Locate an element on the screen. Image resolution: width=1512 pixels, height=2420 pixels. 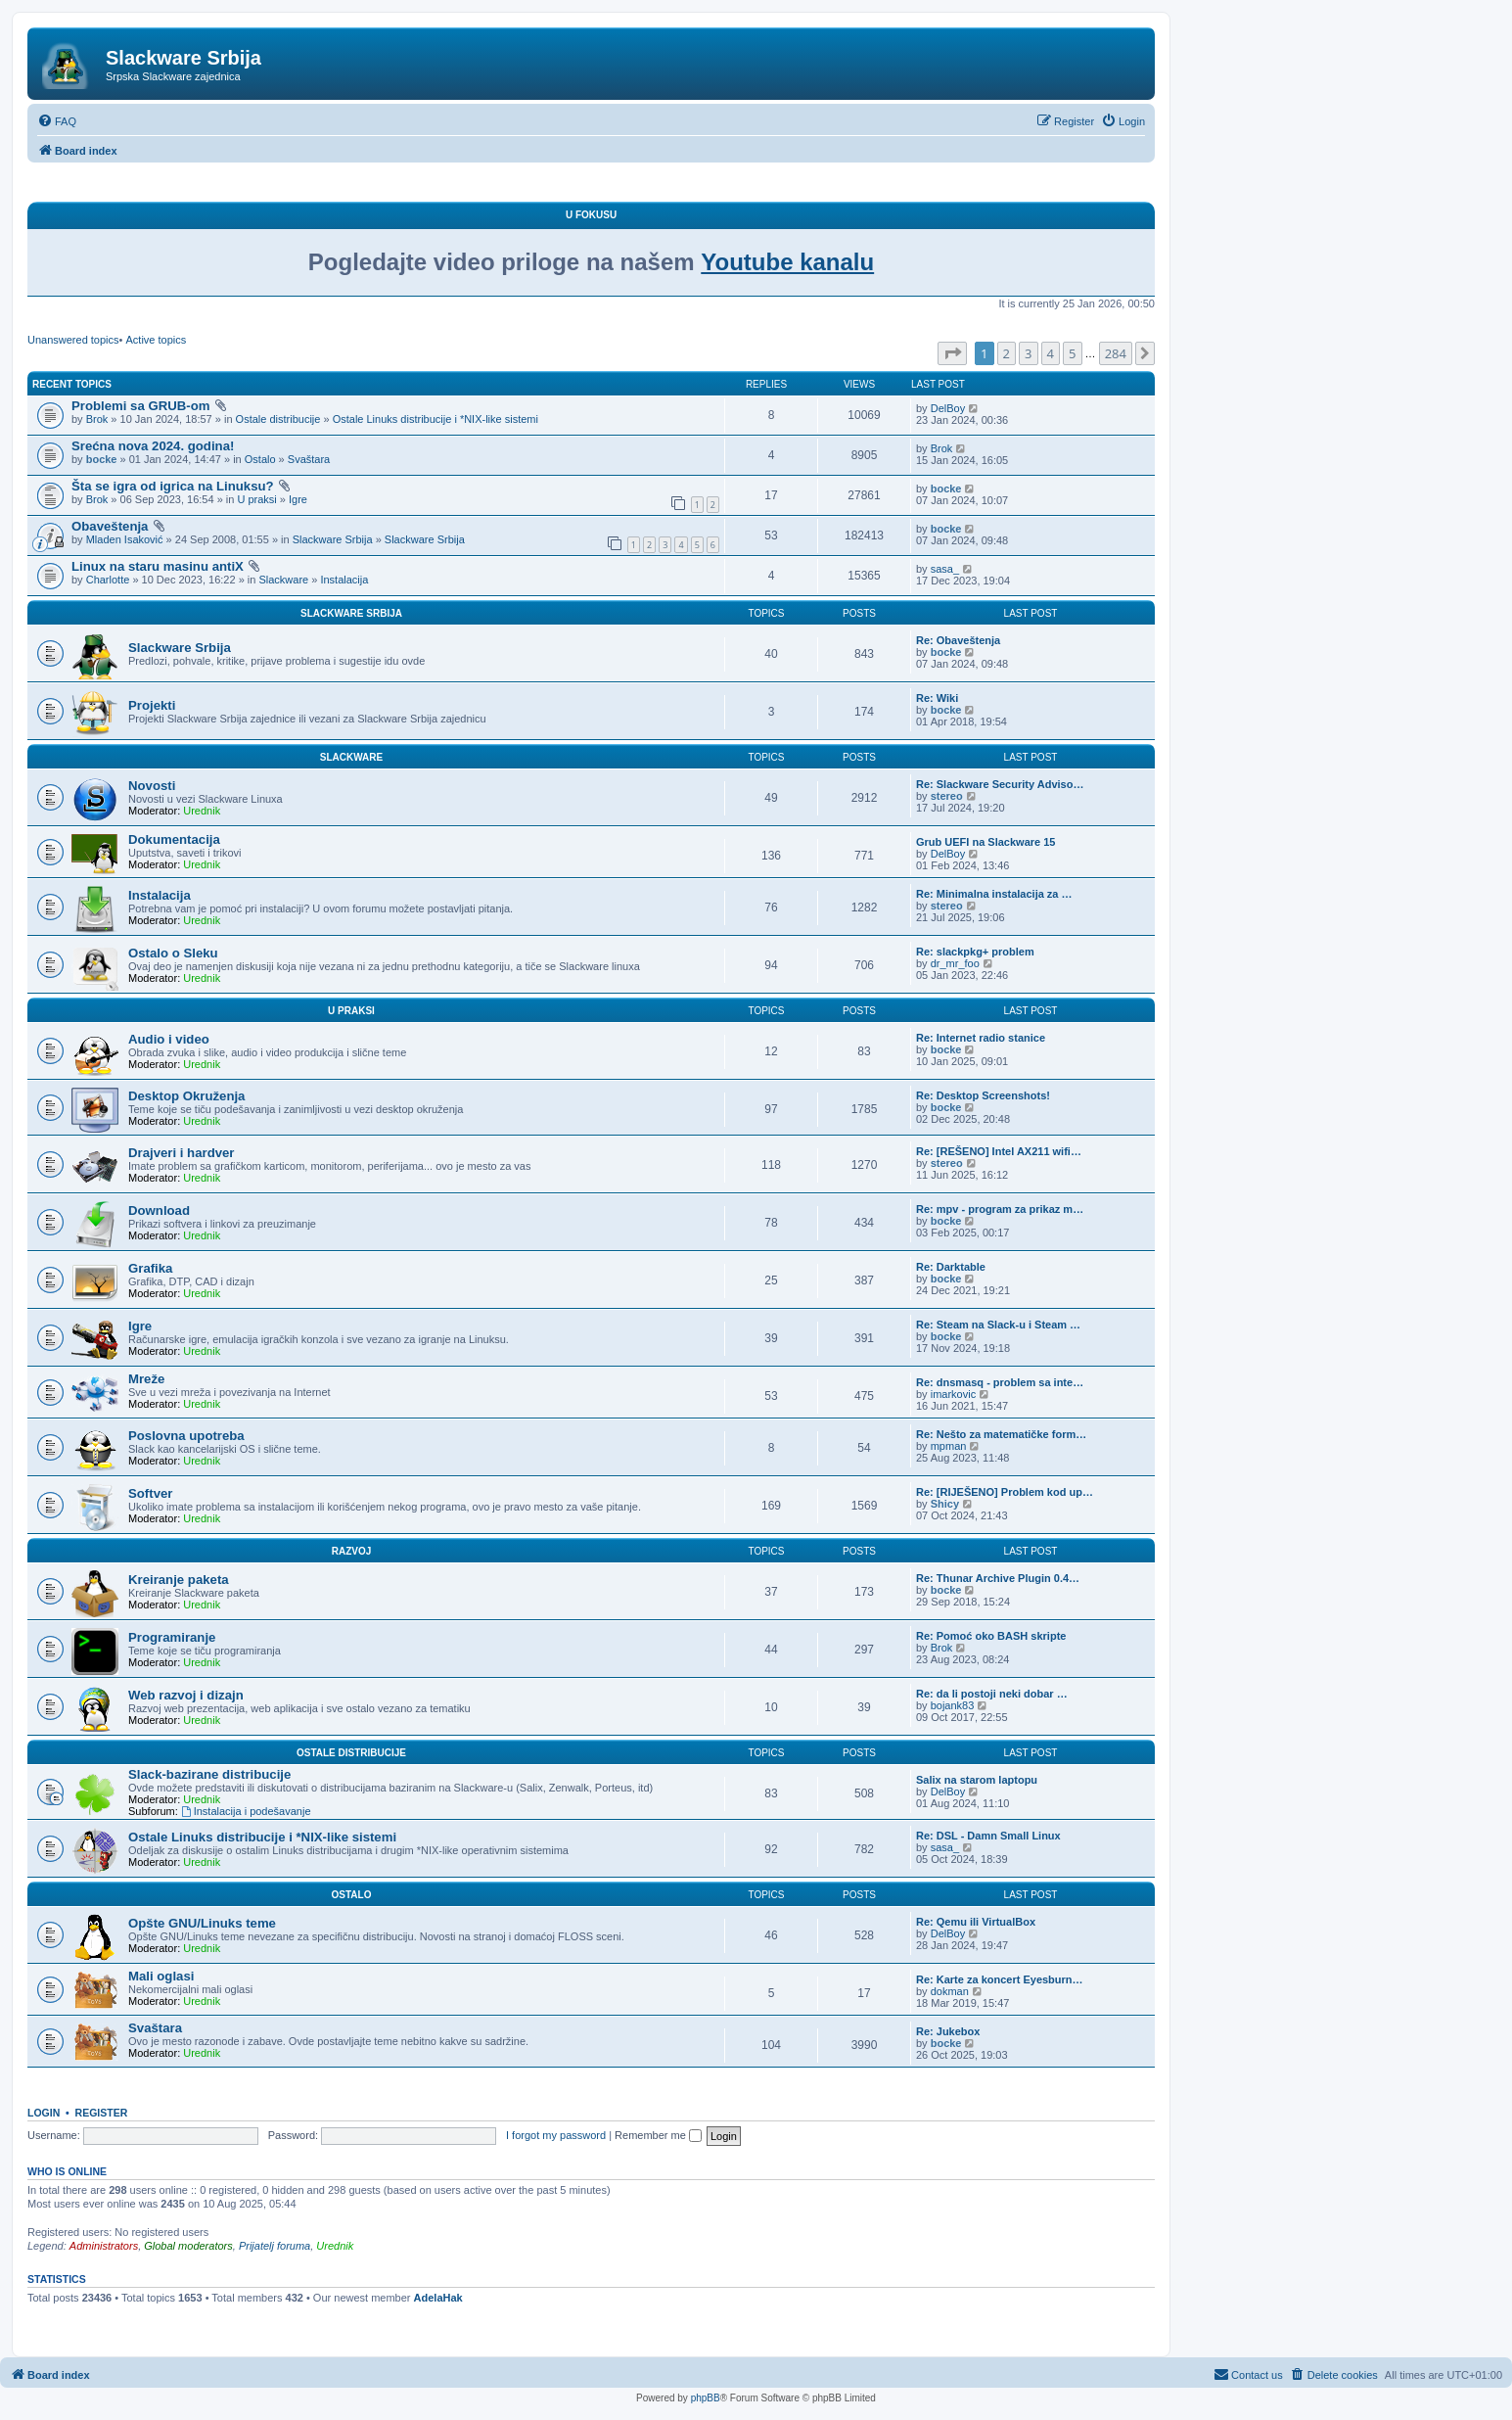
Register is located at coordinates (101, 2112).